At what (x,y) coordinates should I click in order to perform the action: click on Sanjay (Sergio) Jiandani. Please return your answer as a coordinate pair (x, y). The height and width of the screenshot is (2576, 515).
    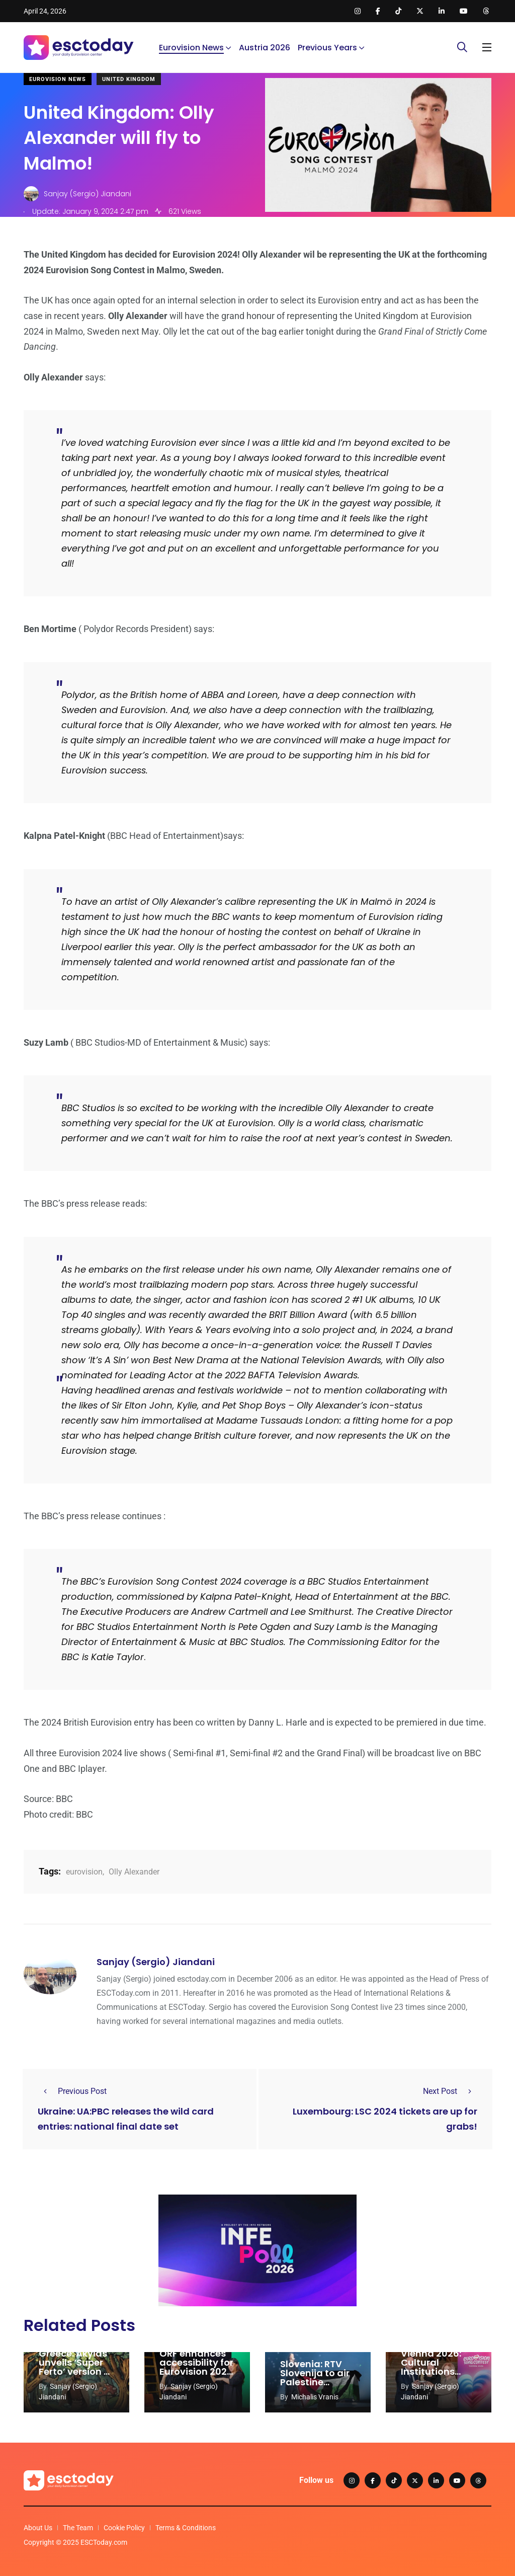
    Looking at the image, I should click on (156, 1962).